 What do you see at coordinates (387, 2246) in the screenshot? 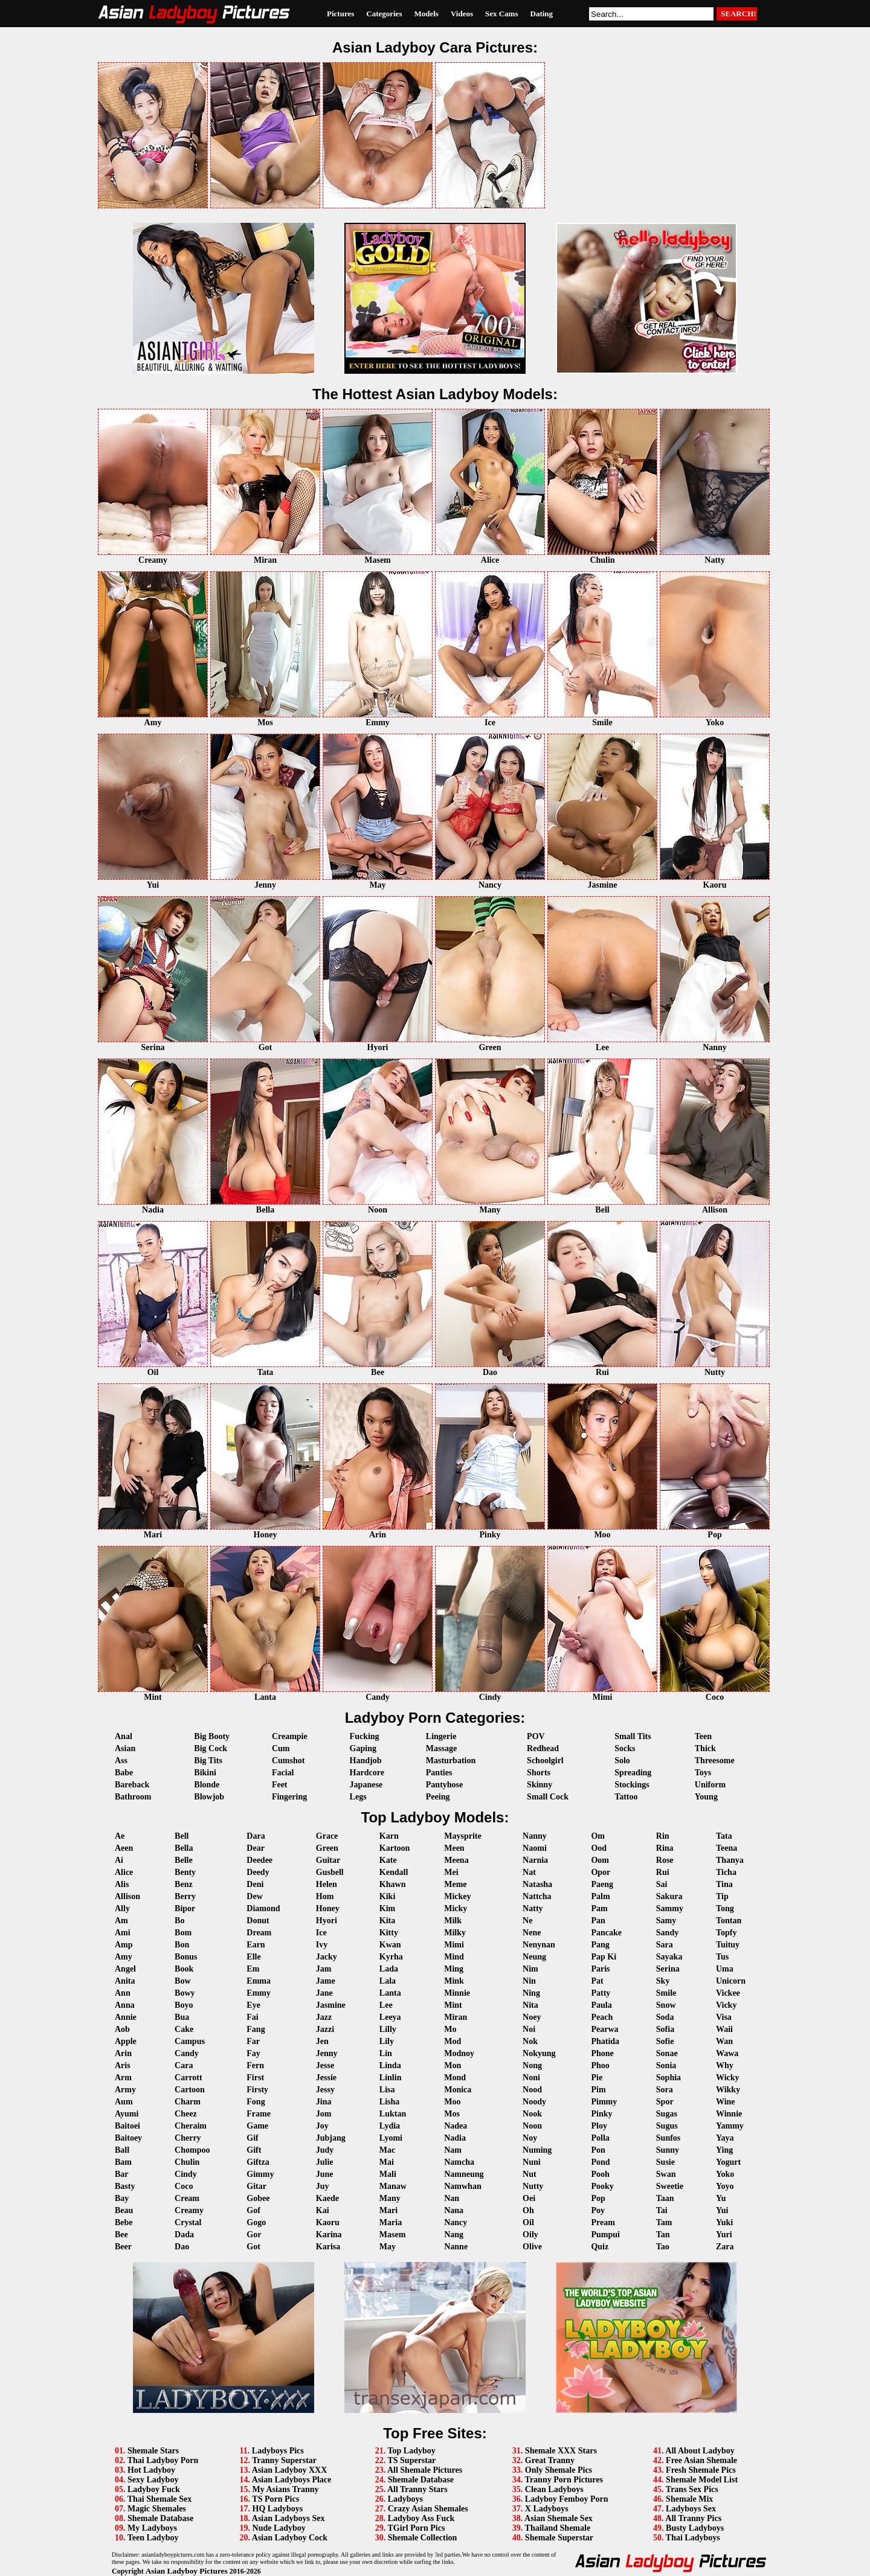
I see `May` at bounding box center [387, 2246].